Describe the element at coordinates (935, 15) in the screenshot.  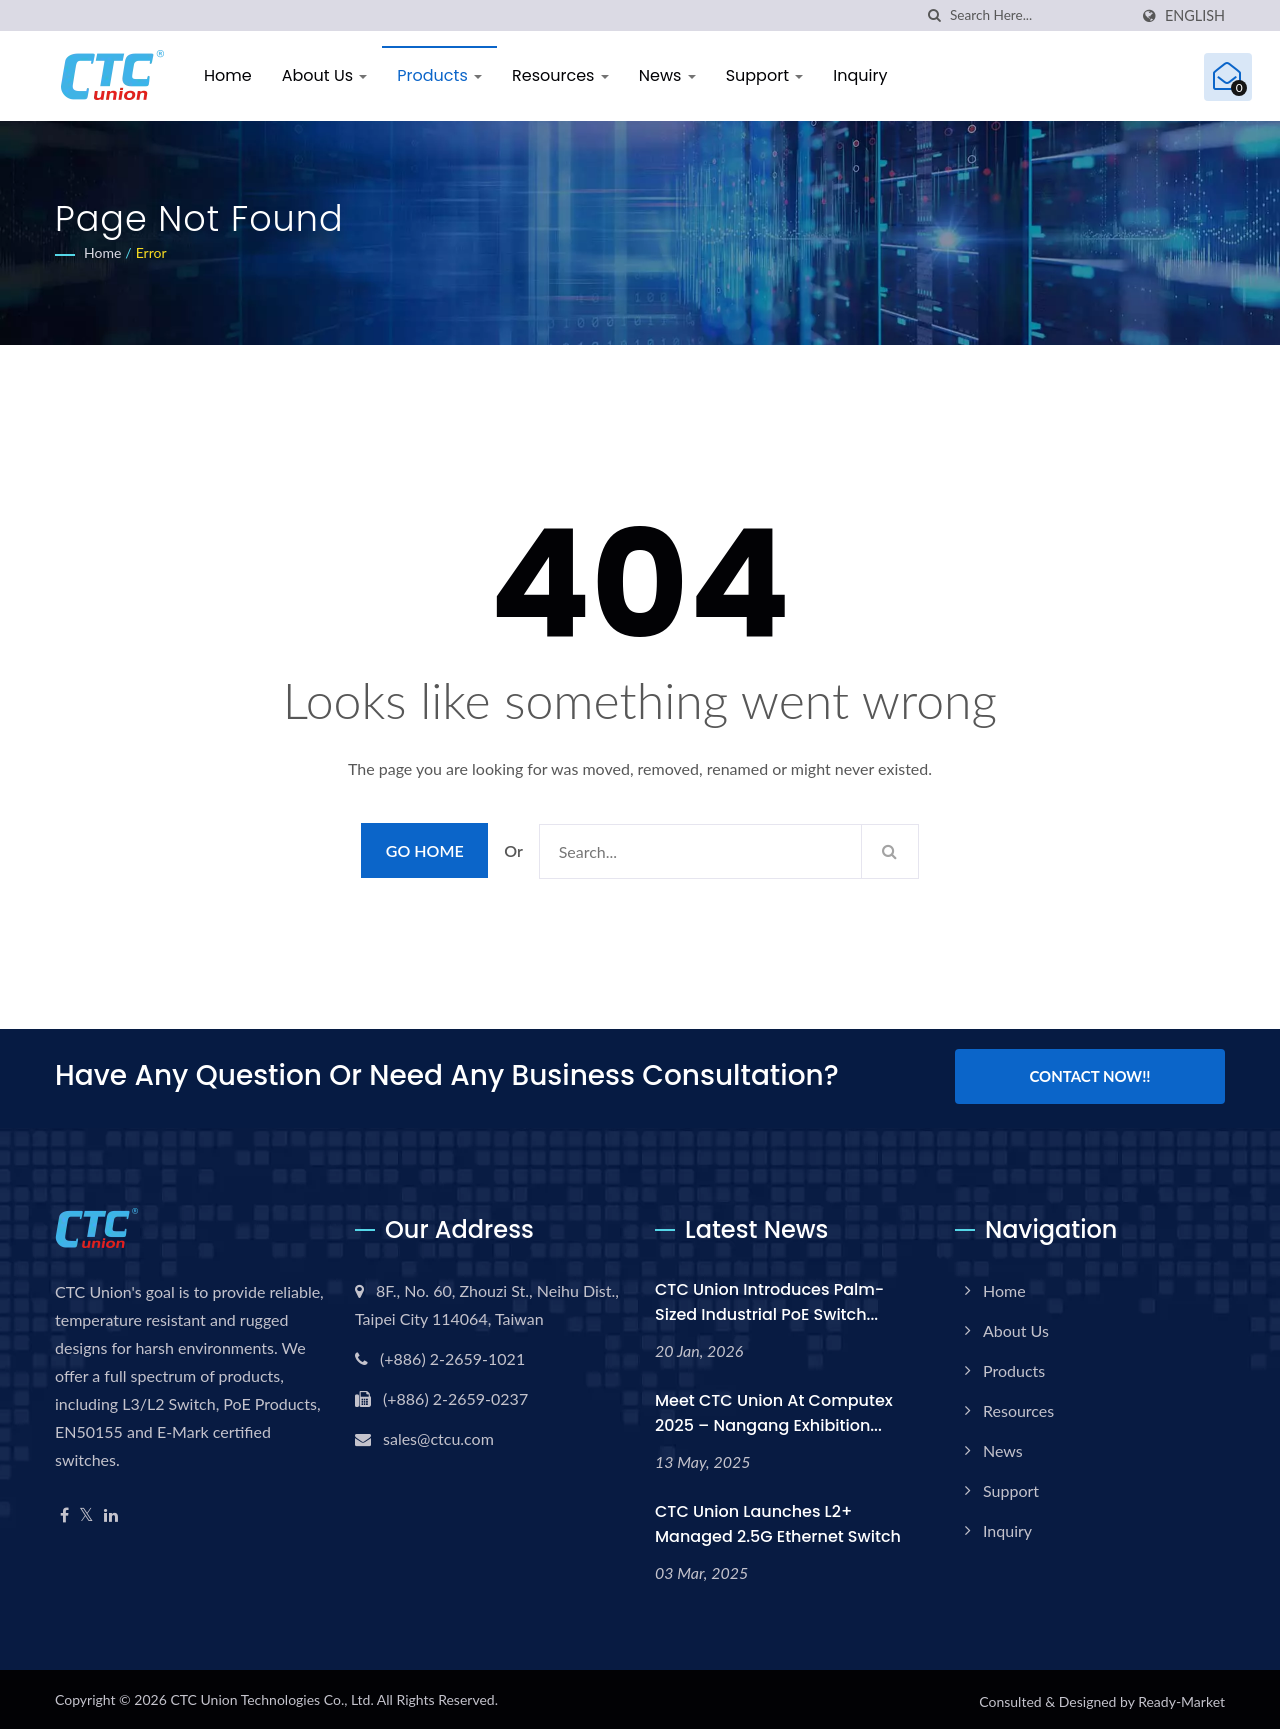
I see `[search]` at that location.